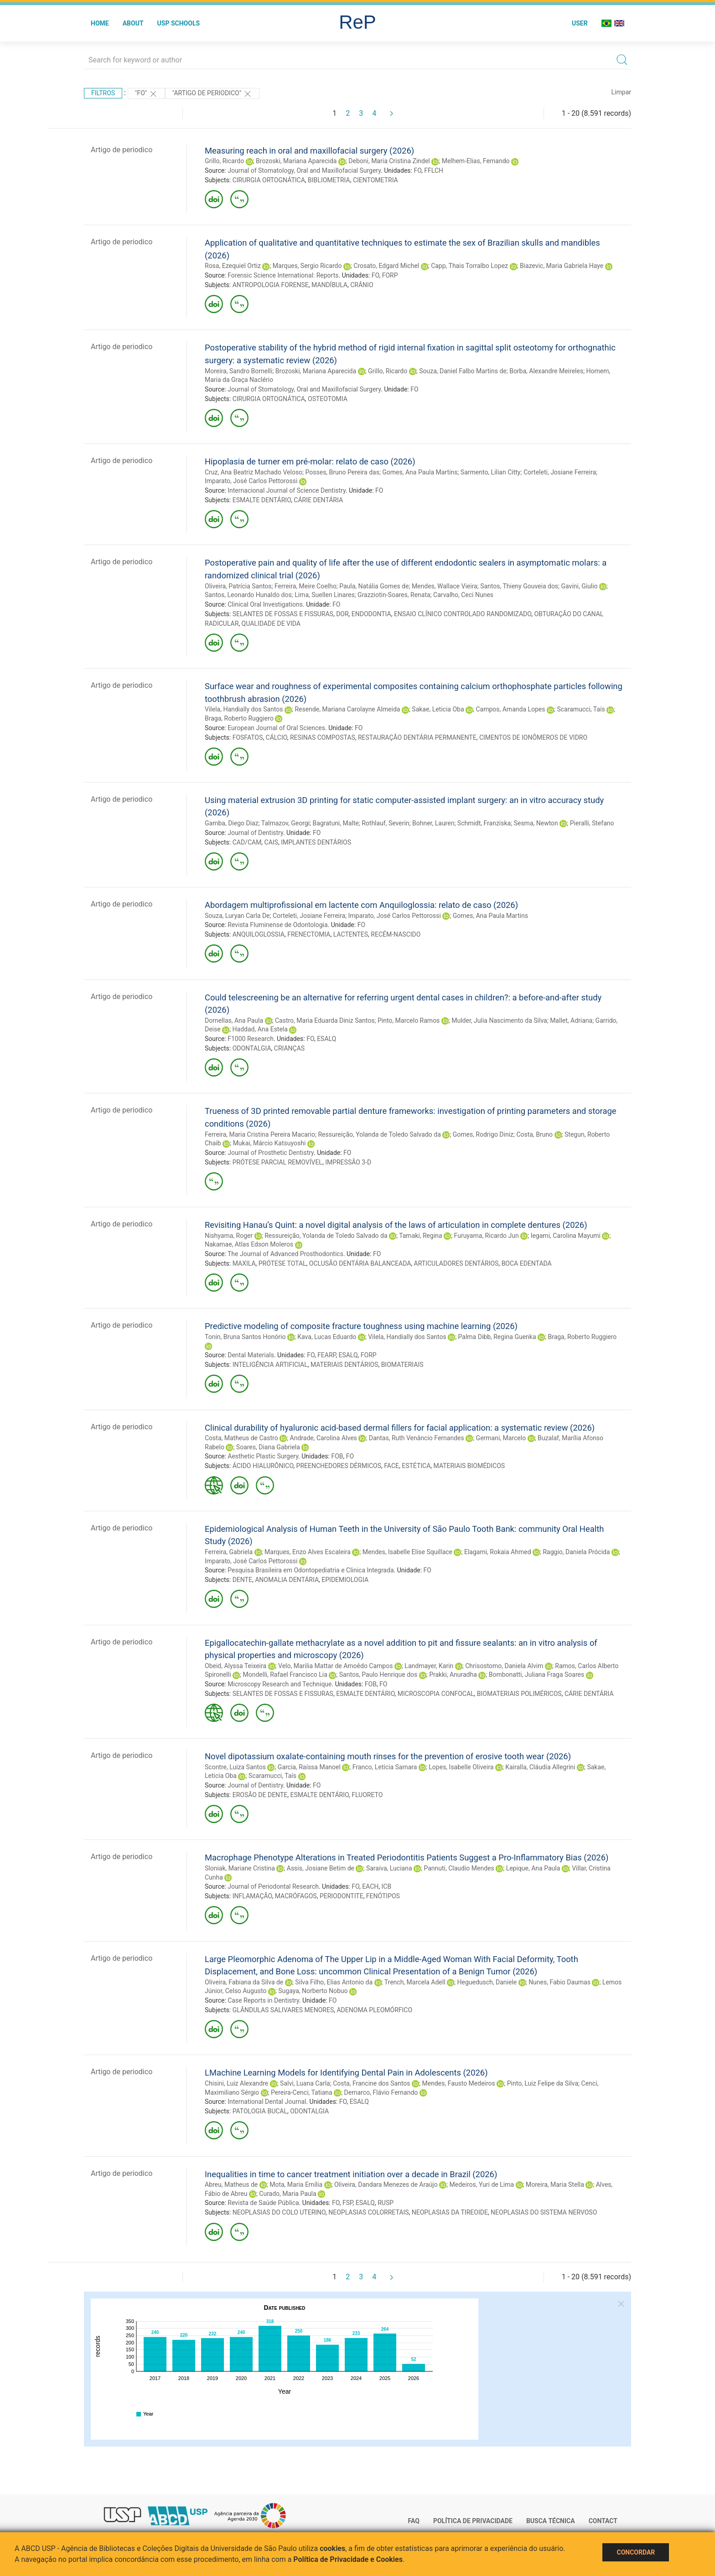 Image resolution: width=715 pixels, height=2576 pixels. What do you see at coordinates (251, 1355) in the screenshot?
I see `Dental Materials` at bounding box center [251, 1355].